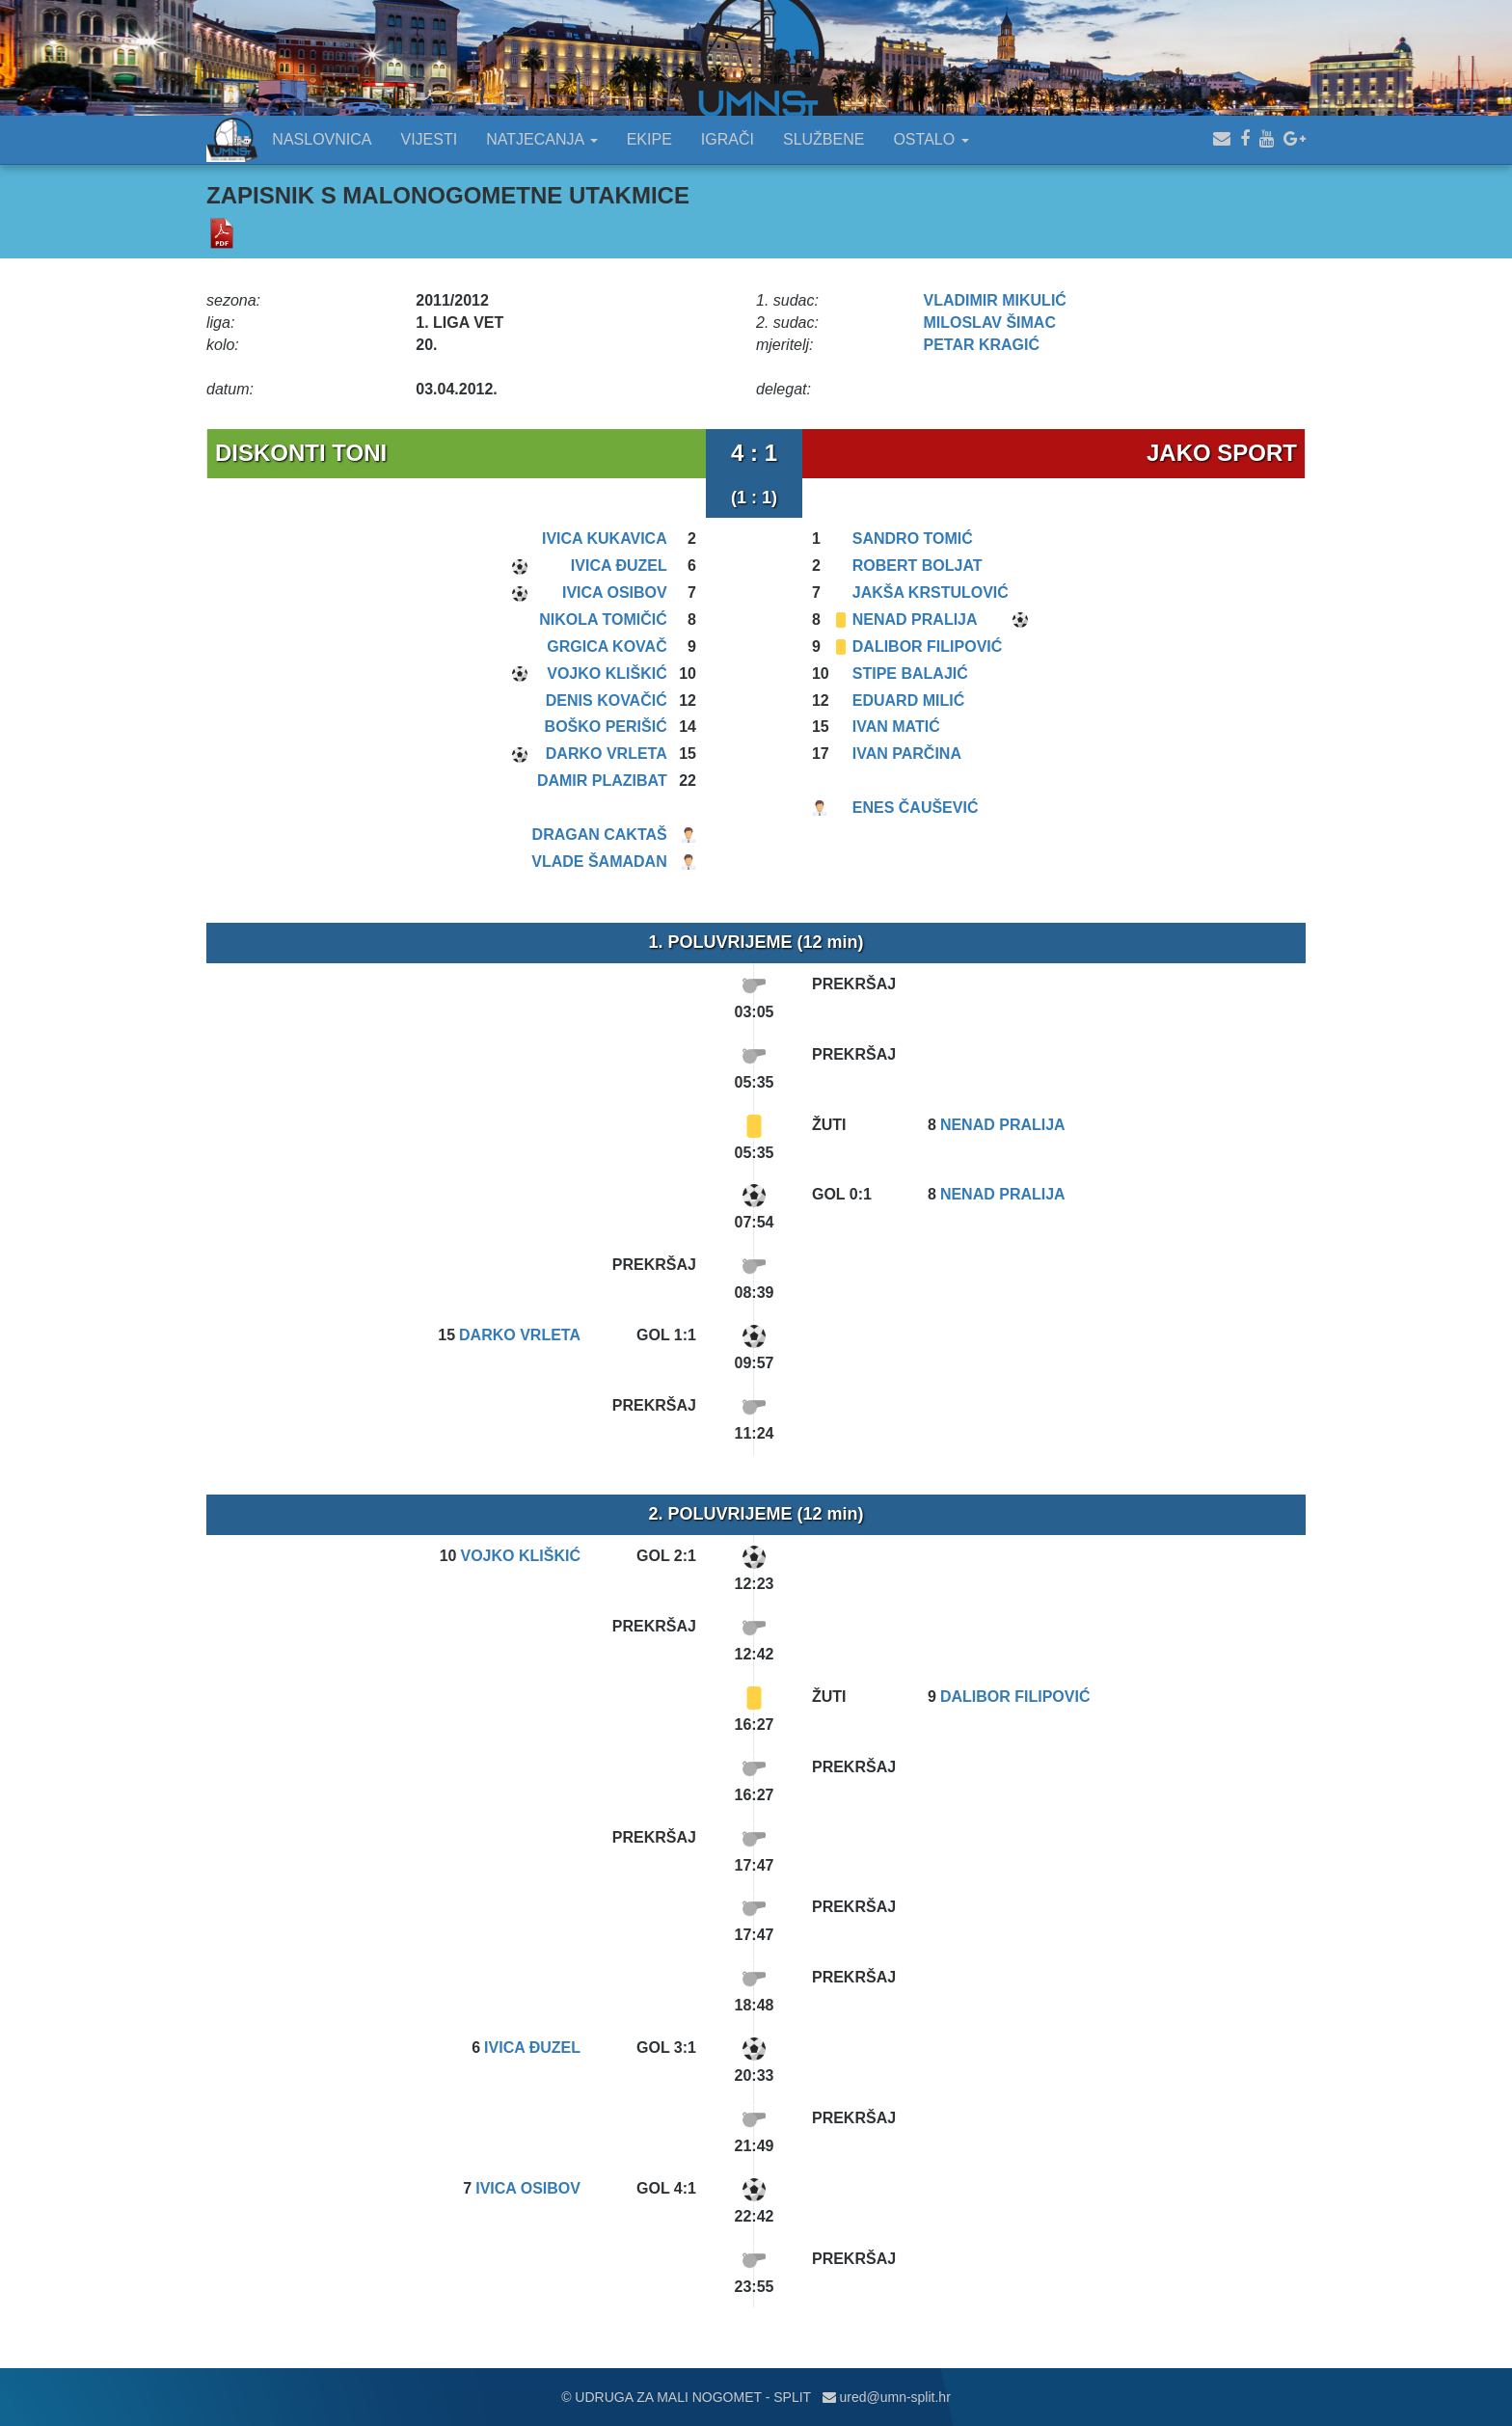 This screenshot has height=2426, width=1512. Describe the element at coordinates (321, 139) in the screenshot. I see `NASLOVNICA` at that location.